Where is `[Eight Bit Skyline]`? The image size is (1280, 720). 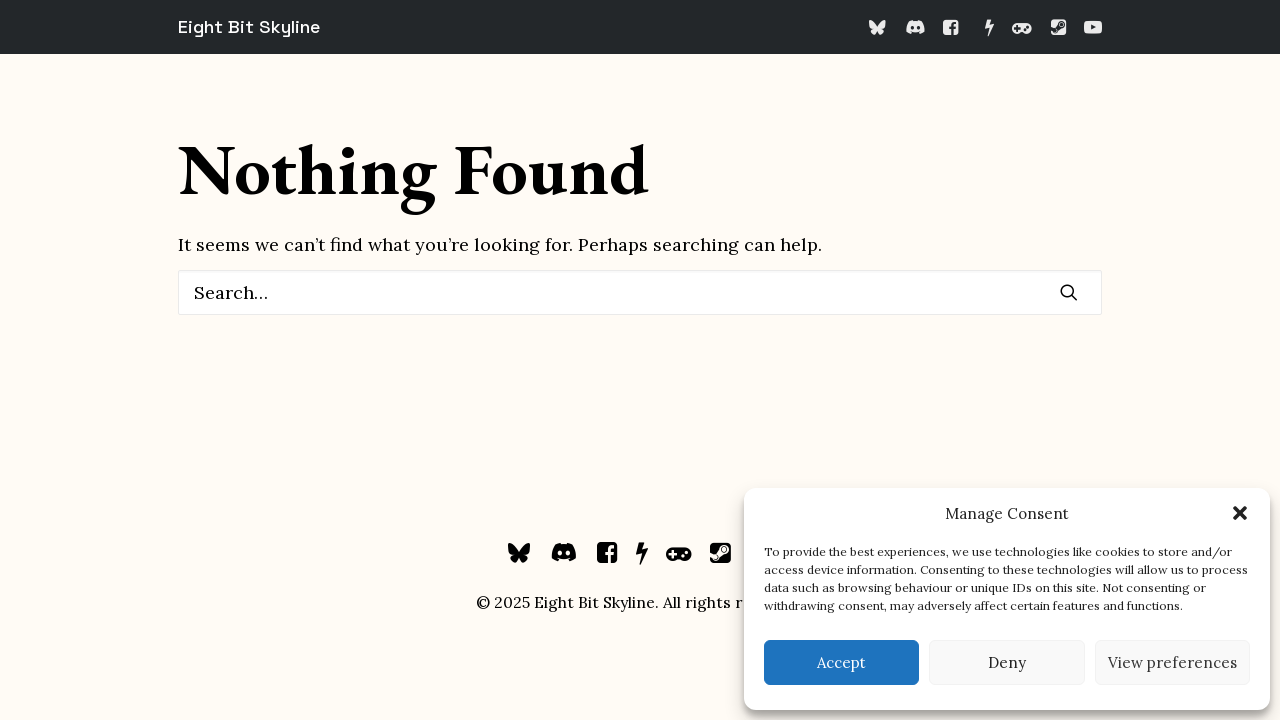 [Eight Bit Skyline] is located at coordinates (249, 27).